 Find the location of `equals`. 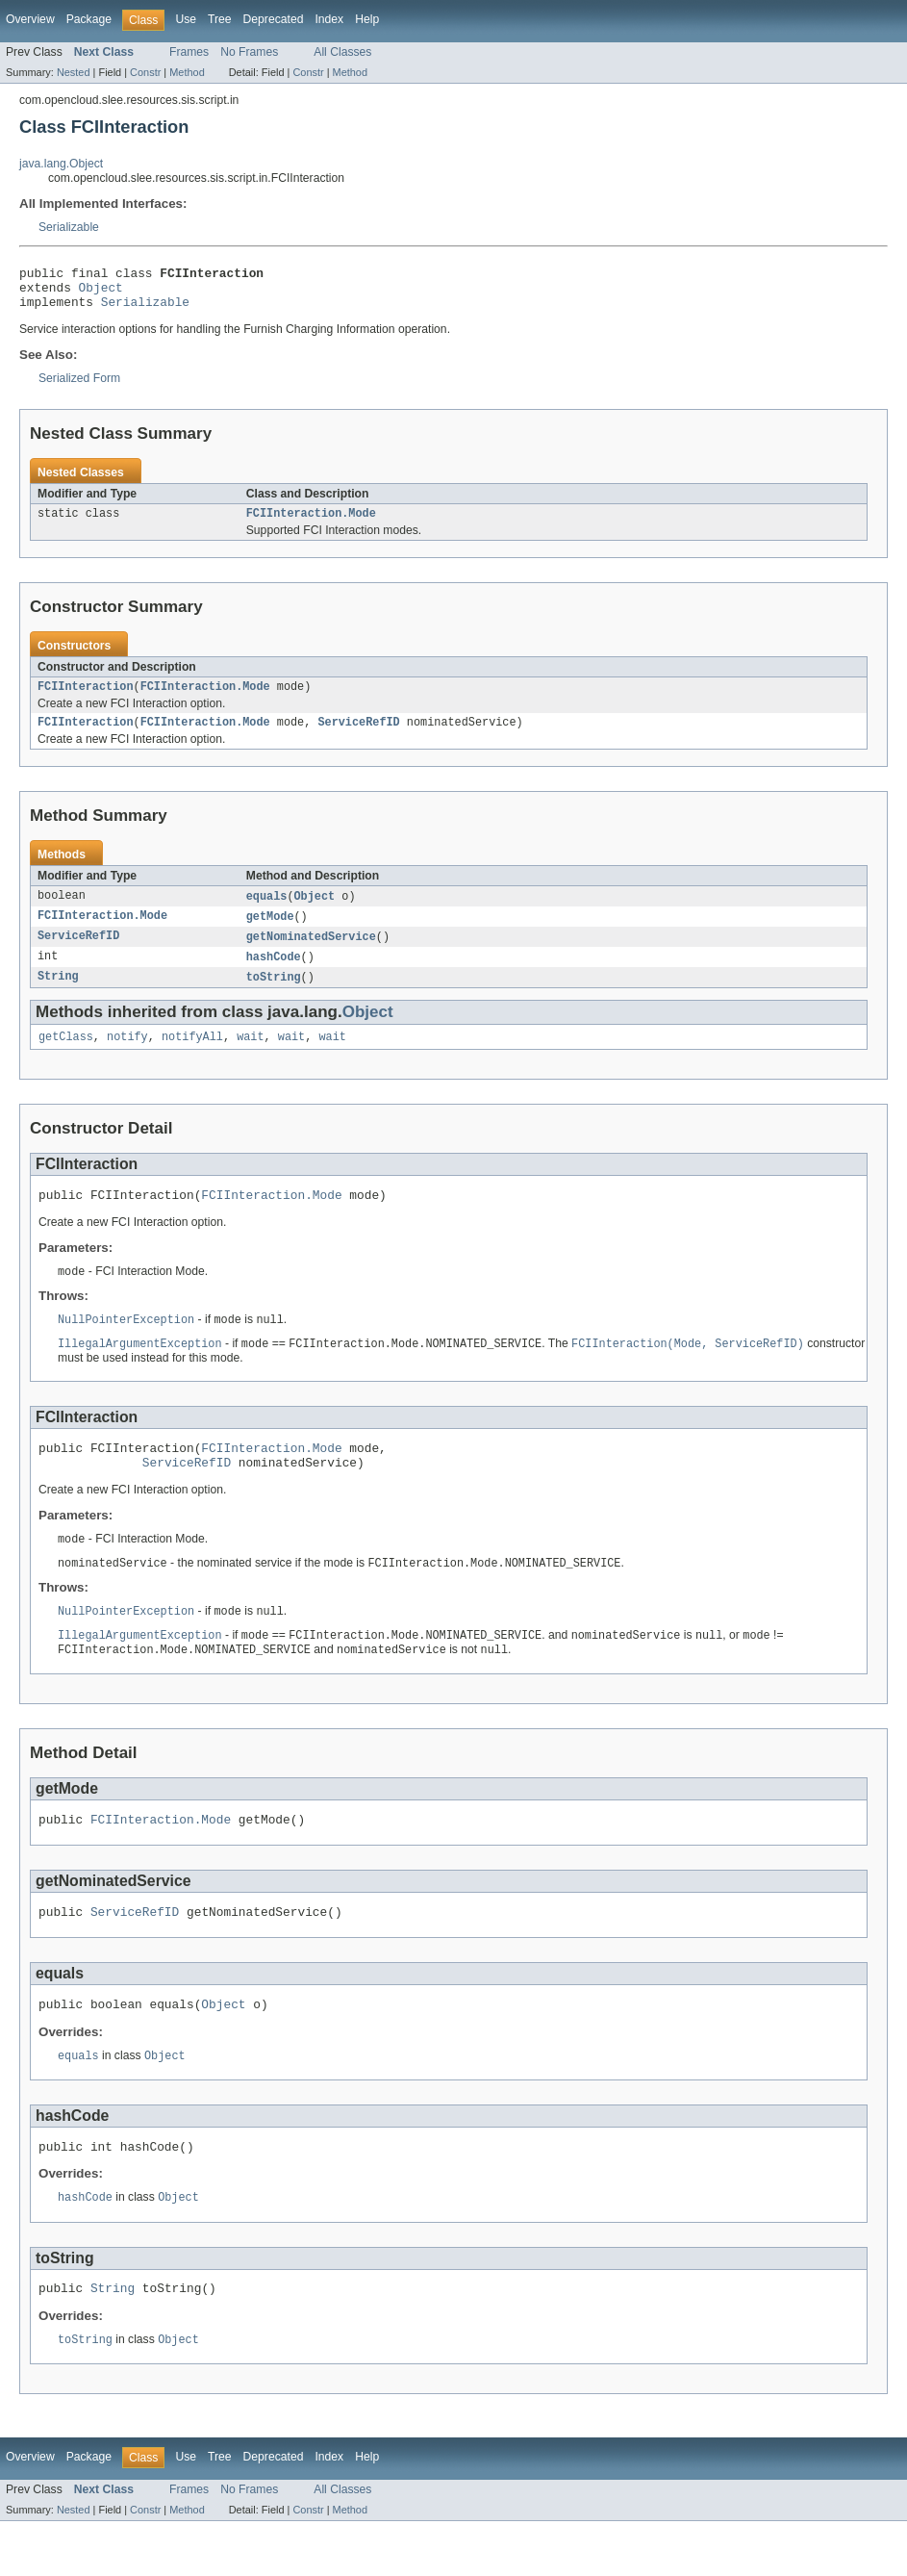

equals is located at coordinates (267, 911).